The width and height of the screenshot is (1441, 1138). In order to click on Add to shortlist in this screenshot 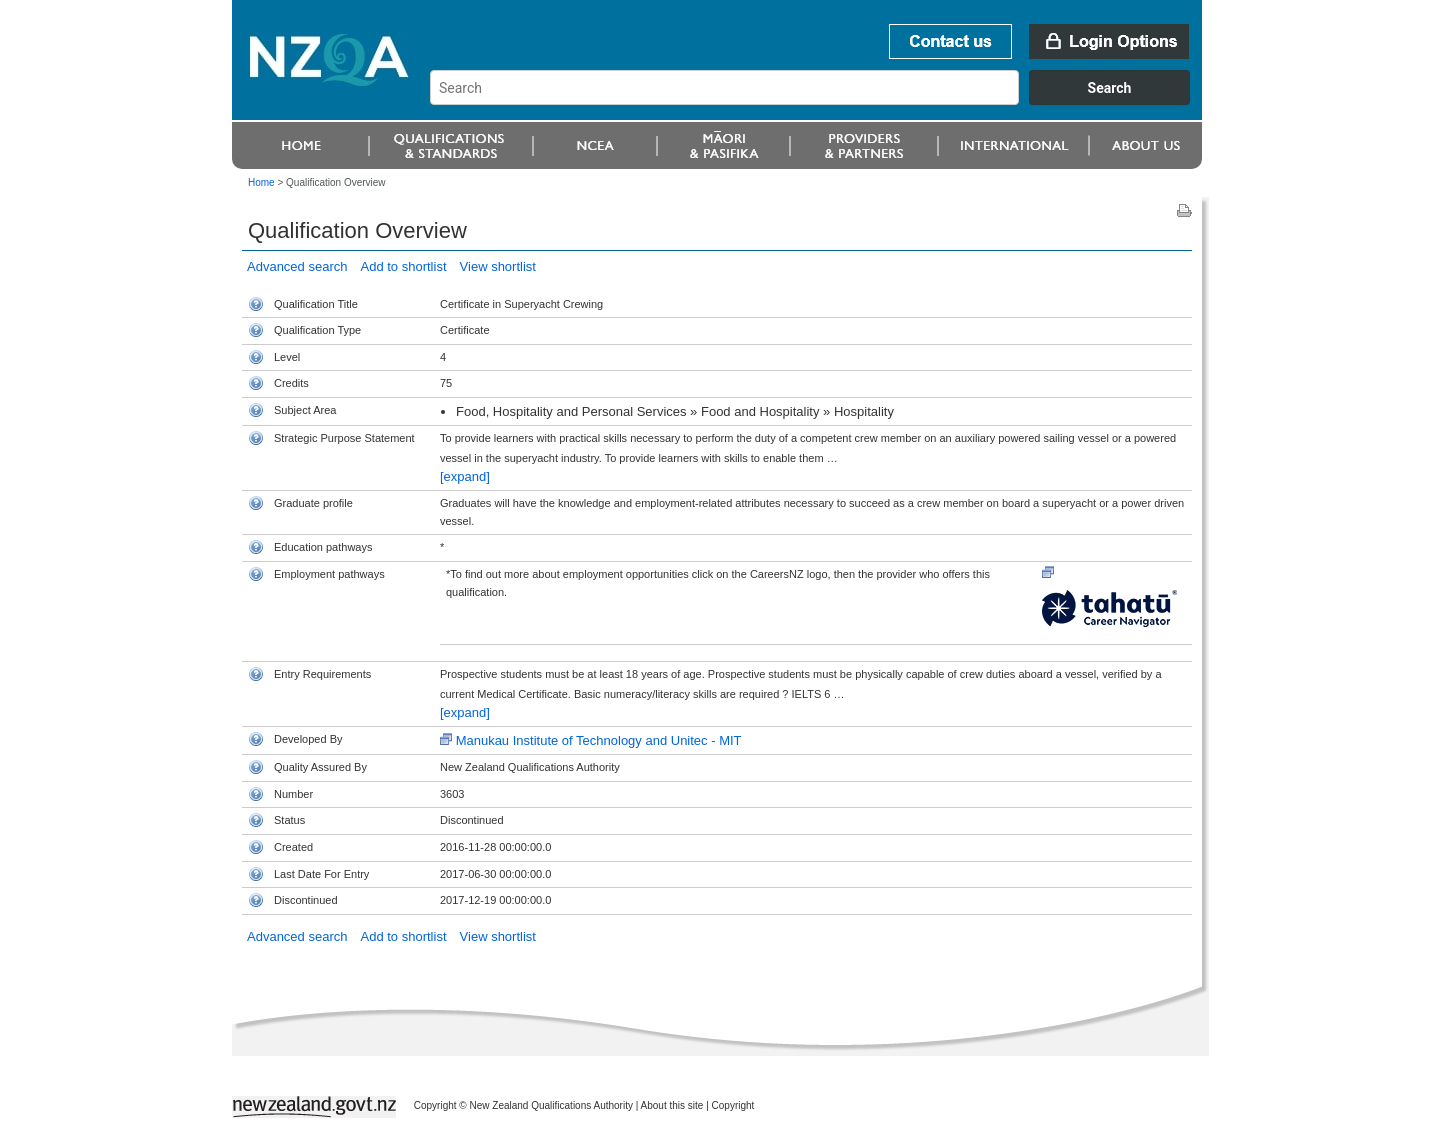, I will do `click(404, 266)`.